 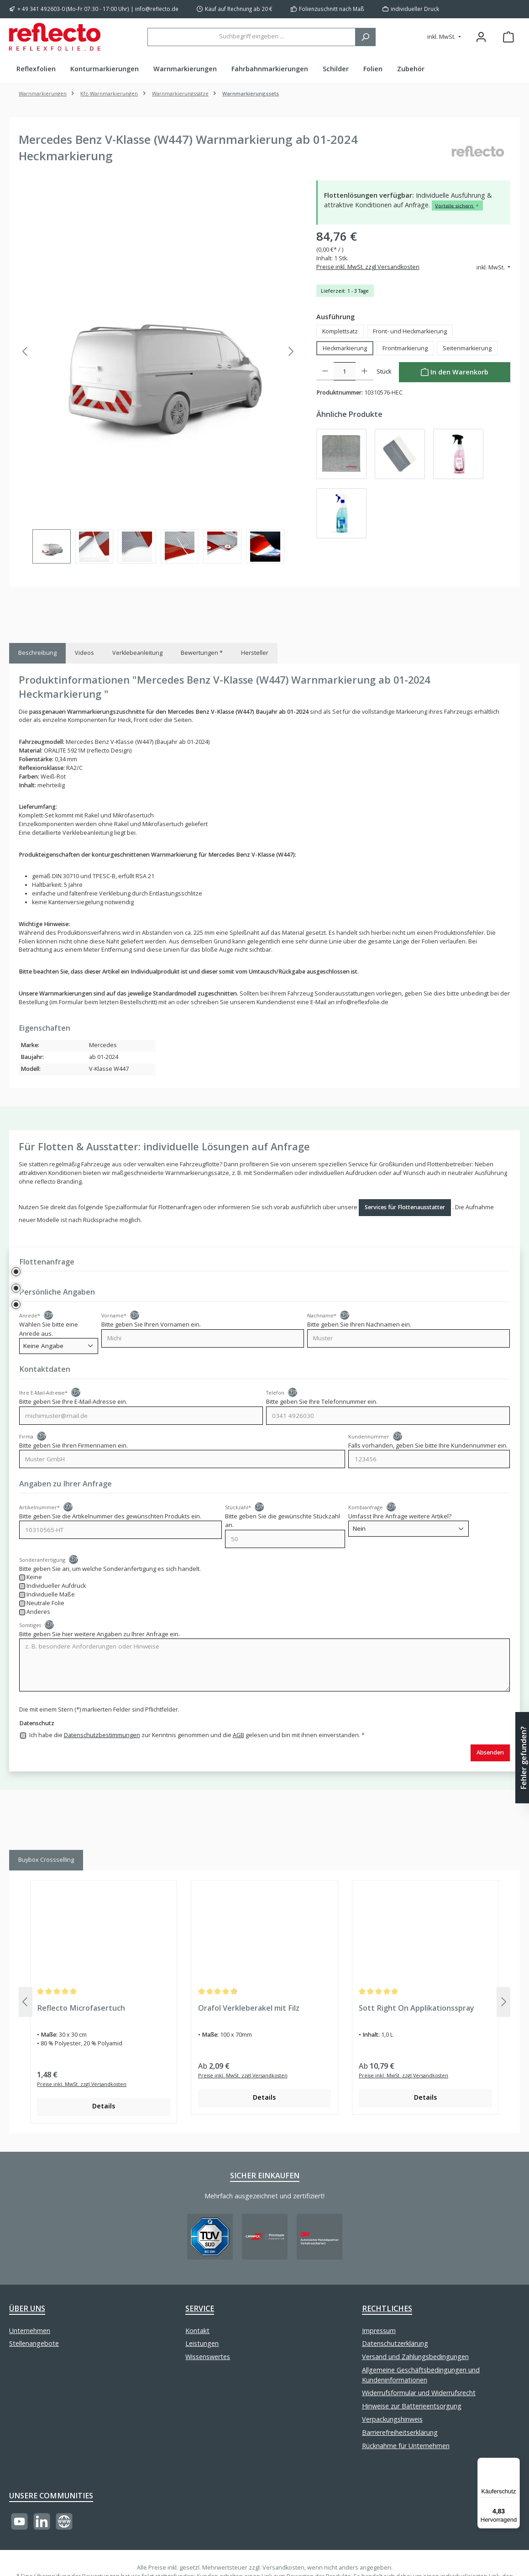 I want to click on Preise inkl. MwSt. zzgl Versandkosten, so click(x=367, y=267).